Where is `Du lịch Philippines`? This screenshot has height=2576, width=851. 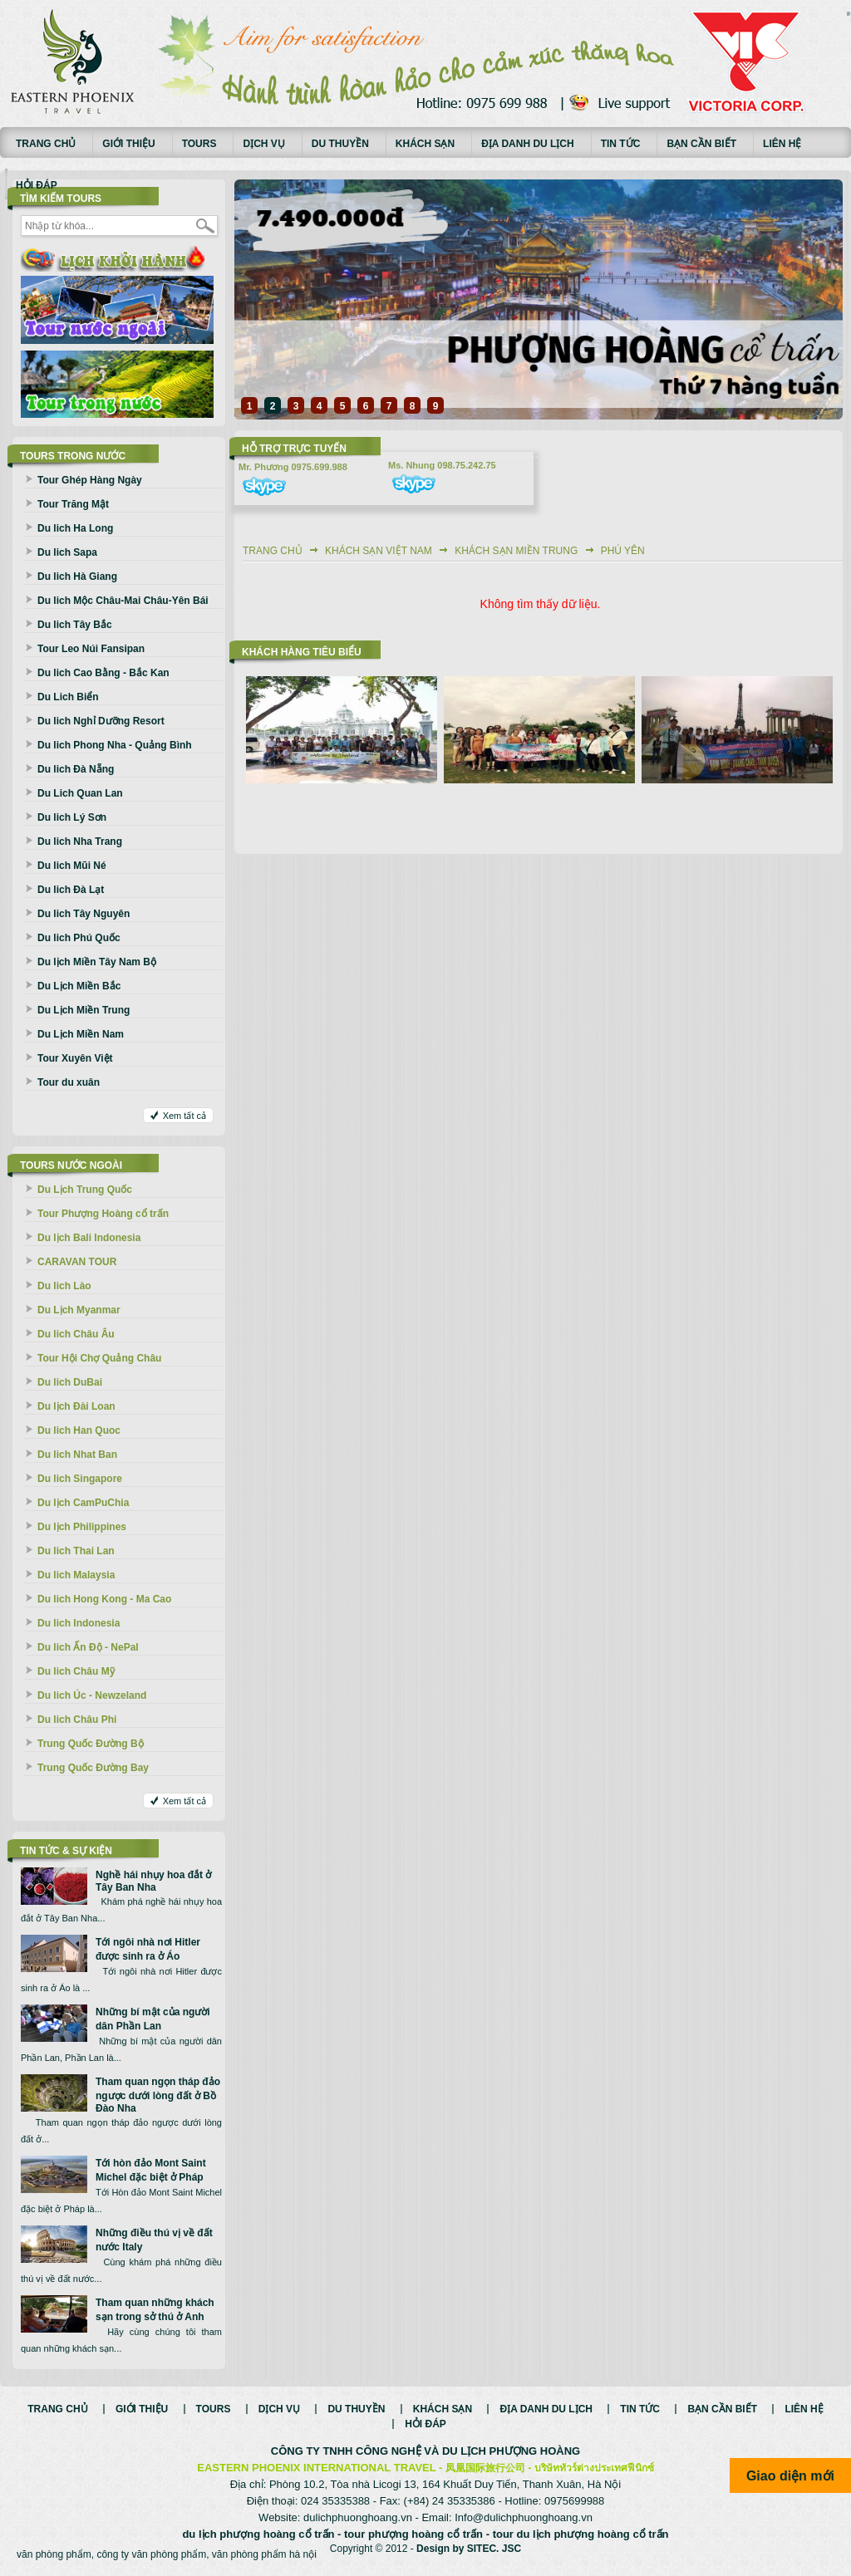 Du lịch Philippines is located at coordinates (81, 1527).